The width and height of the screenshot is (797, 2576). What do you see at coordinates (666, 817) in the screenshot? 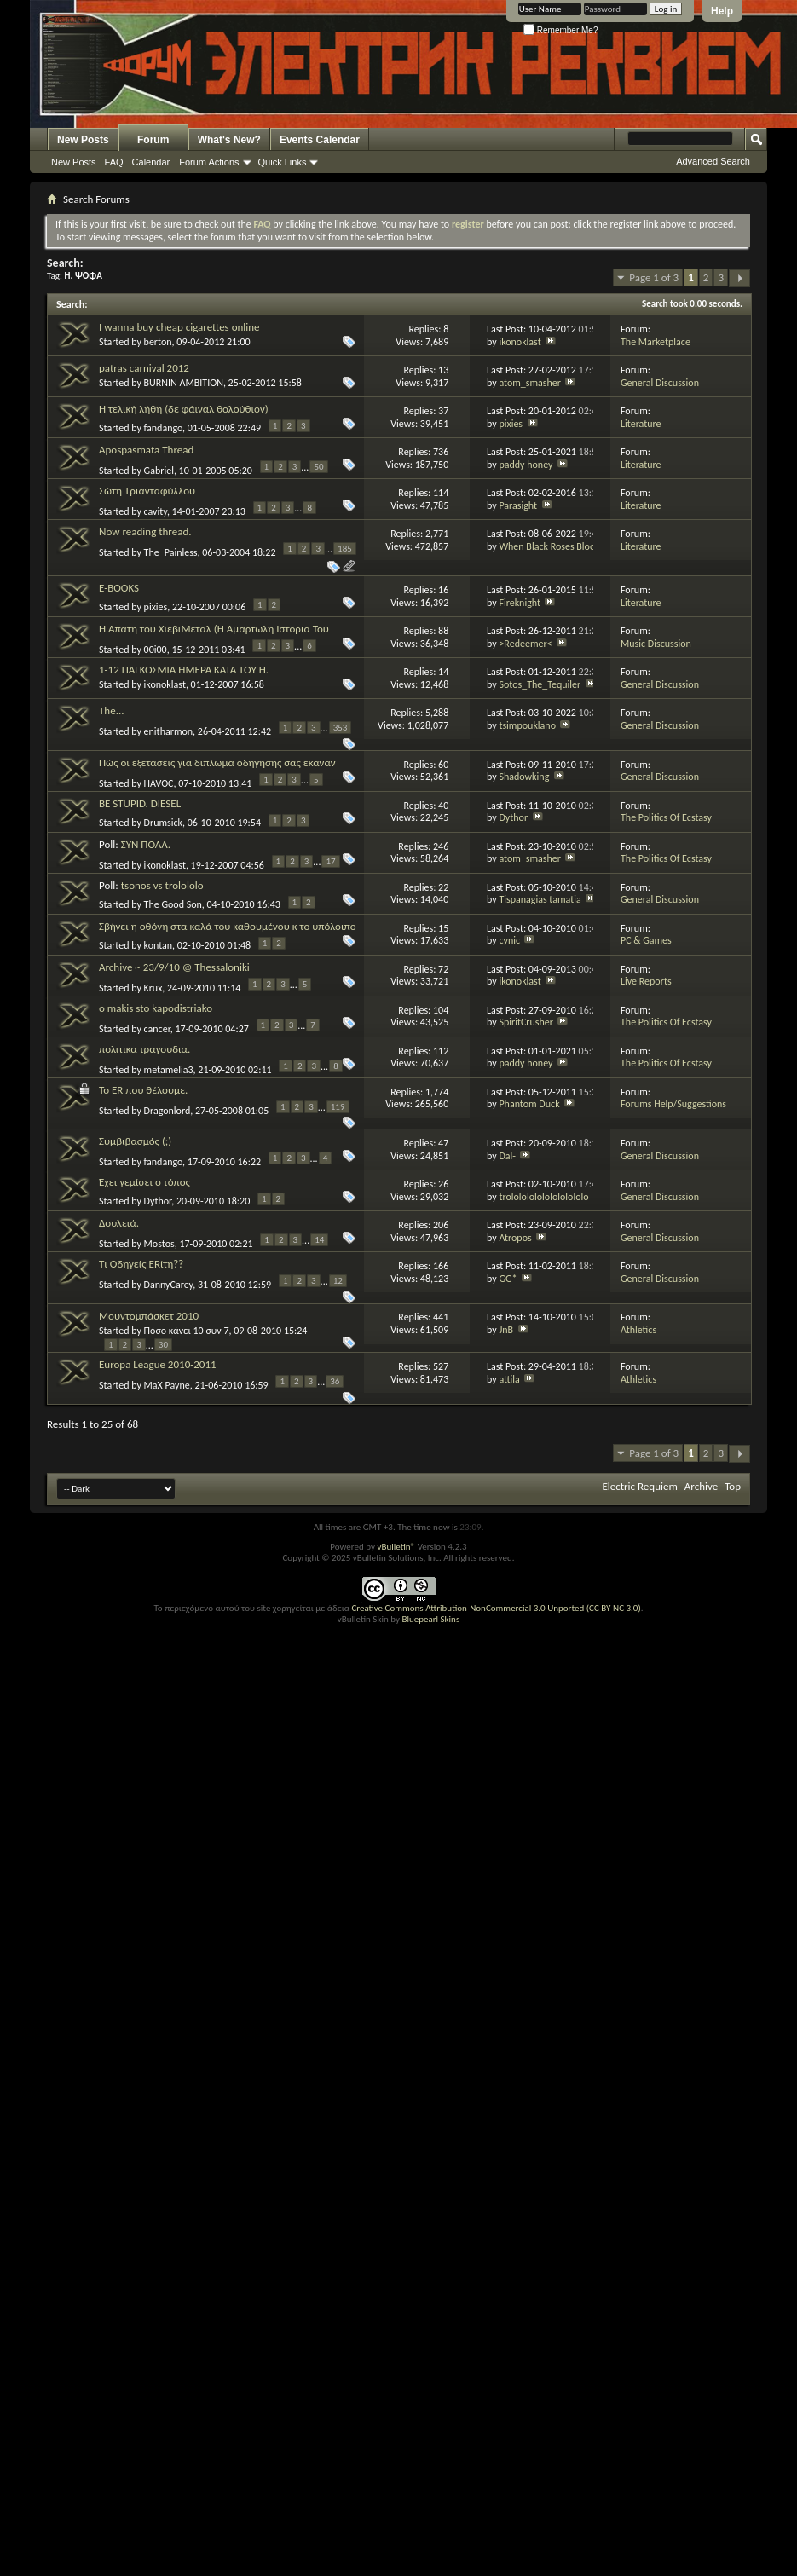
I see `The Politics Of Ecstasy` at bounding box center [666, 817].